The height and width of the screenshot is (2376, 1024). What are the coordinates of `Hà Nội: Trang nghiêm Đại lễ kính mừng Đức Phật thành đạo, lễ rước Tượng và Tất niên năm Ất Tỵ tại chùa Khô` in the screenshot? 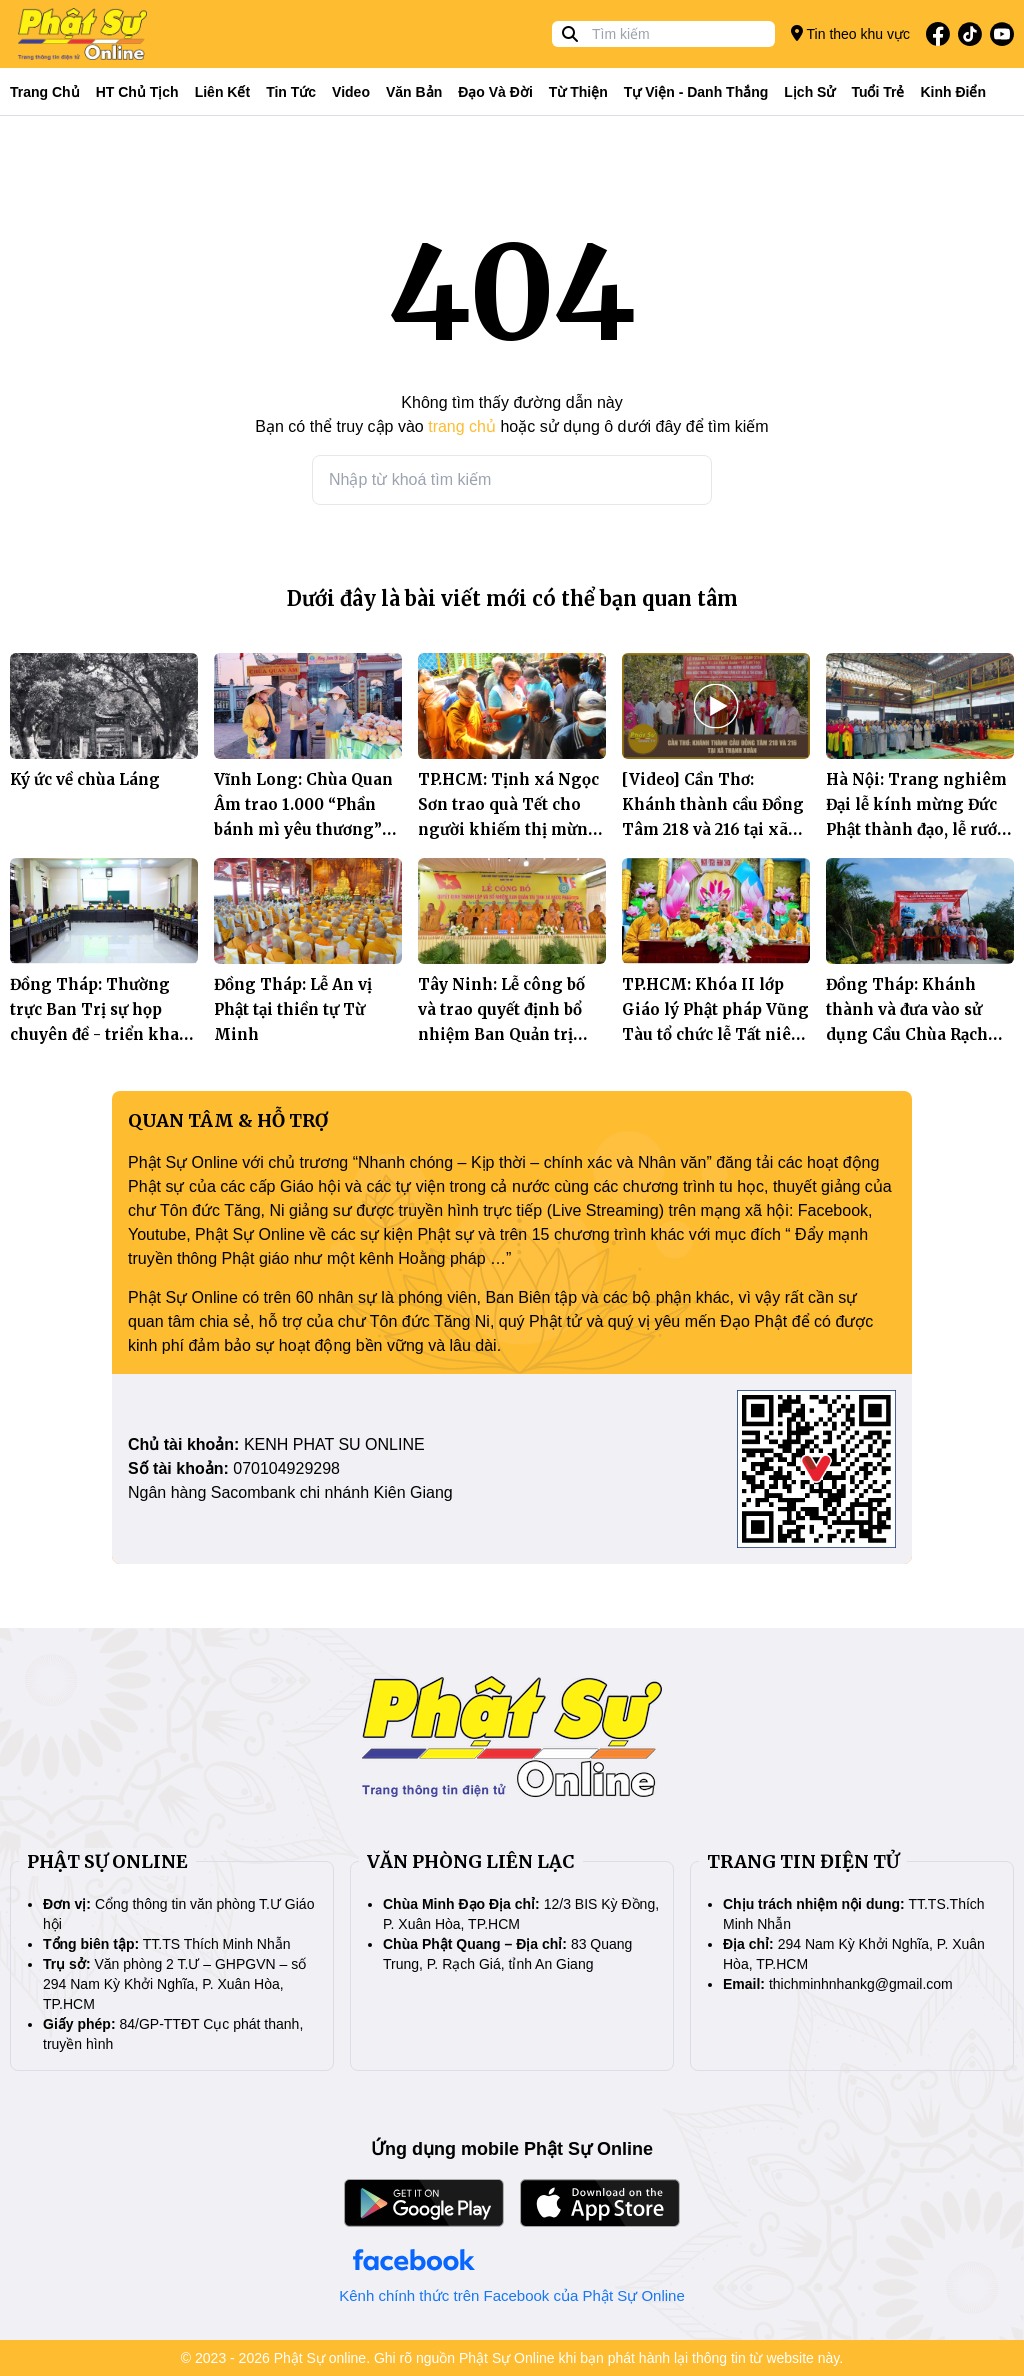 It's located at (918, 829).